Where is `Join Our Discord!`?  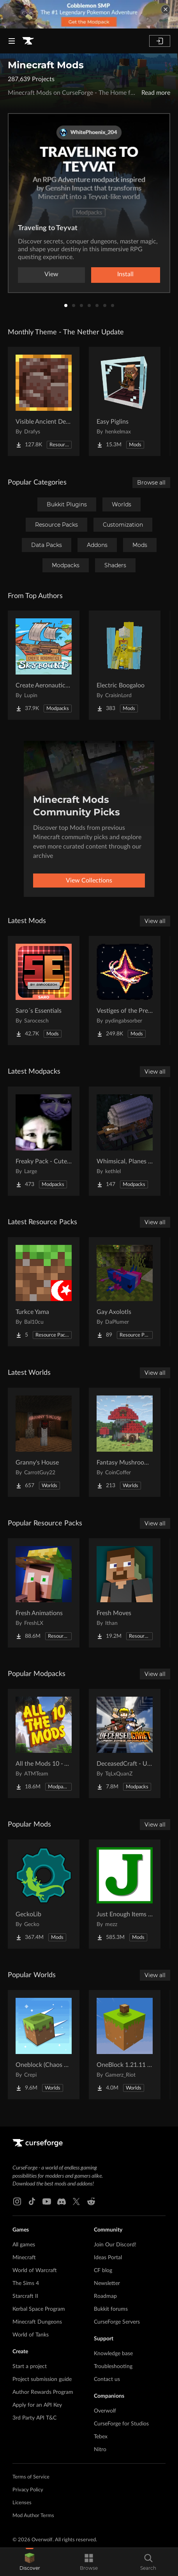 Join Our Discord! is located at coordinates (115, 2245).